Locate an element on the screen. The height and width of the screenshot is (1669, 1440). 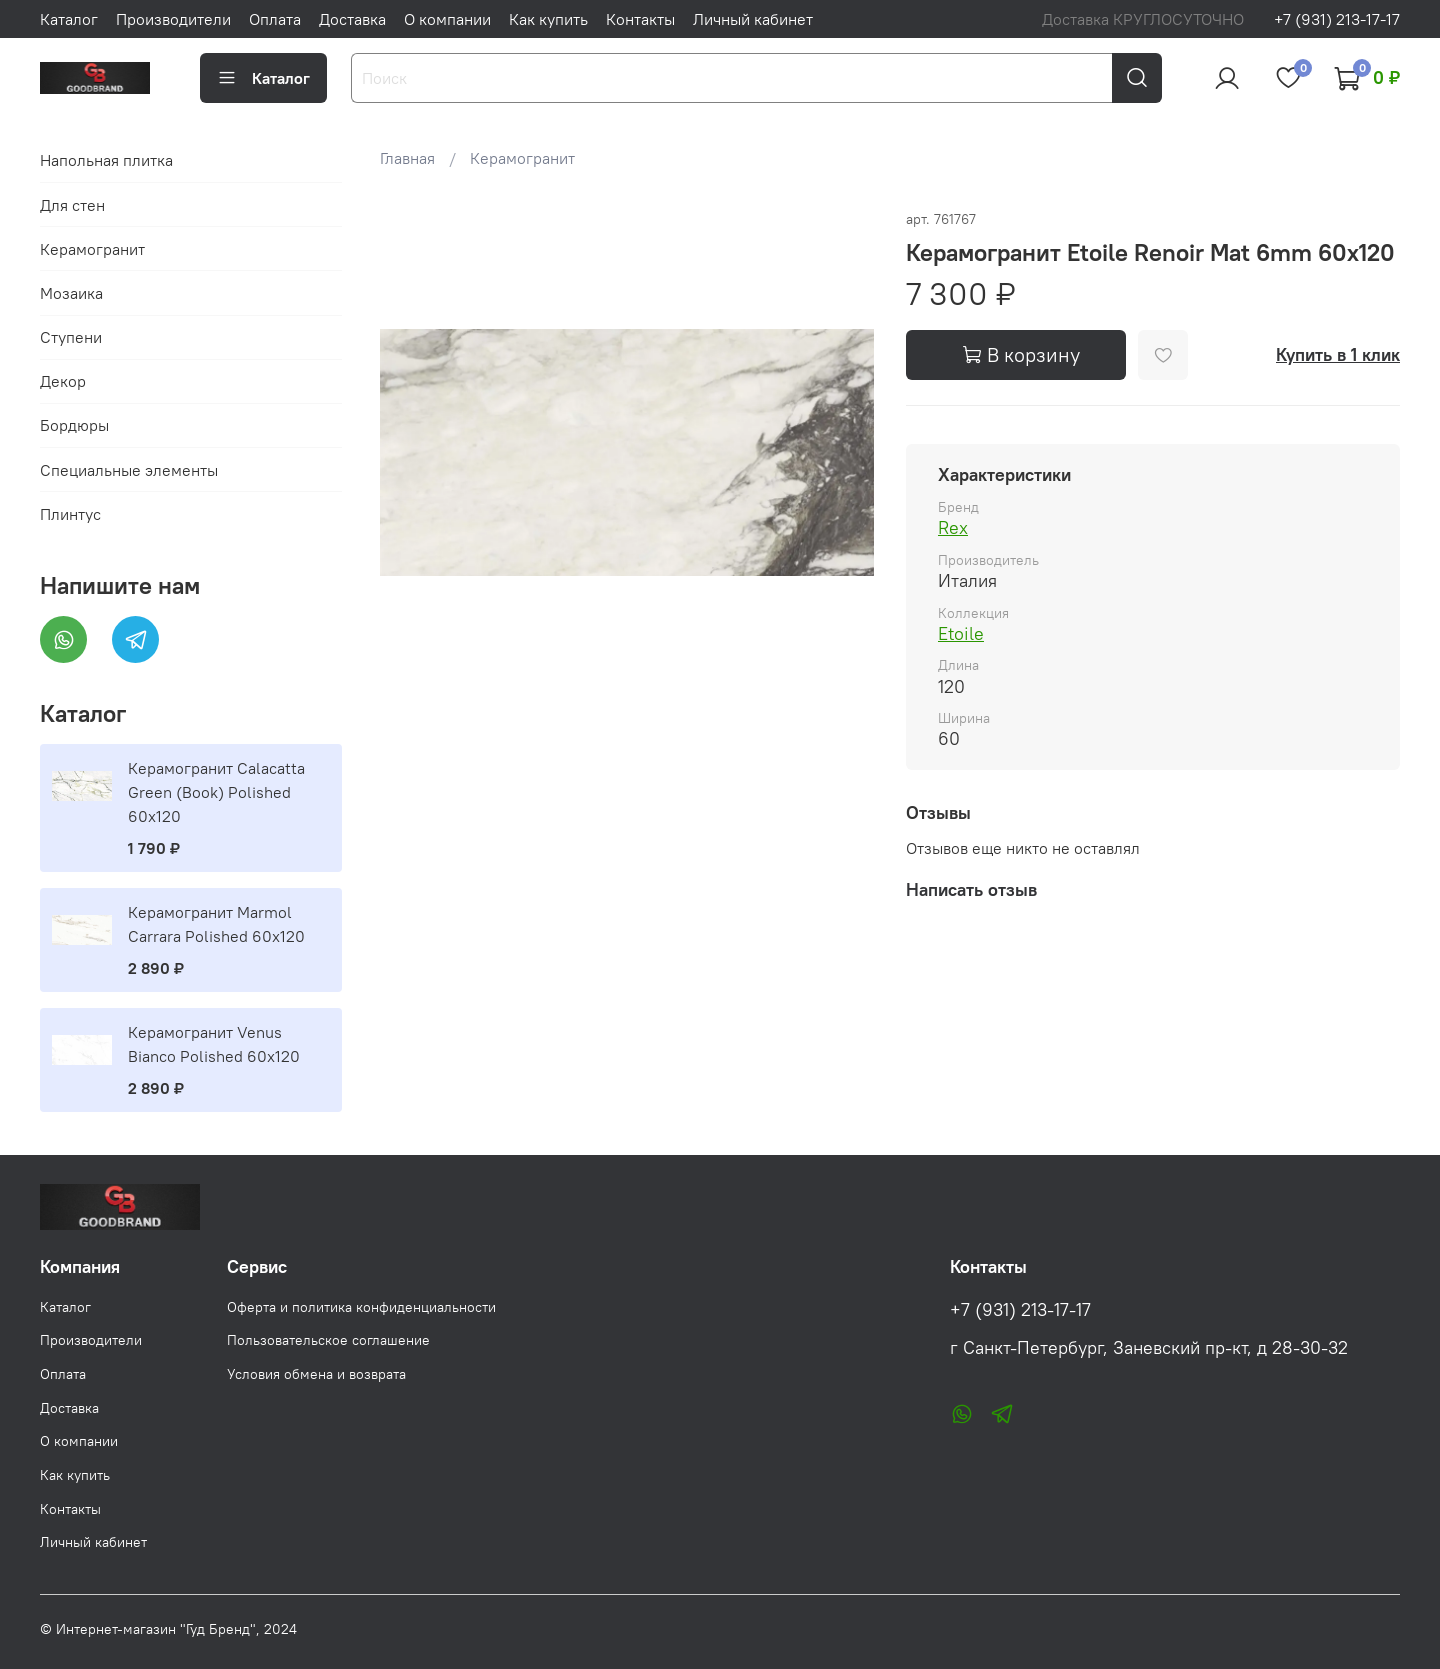
Контакты is located at coordinates (640, 19).